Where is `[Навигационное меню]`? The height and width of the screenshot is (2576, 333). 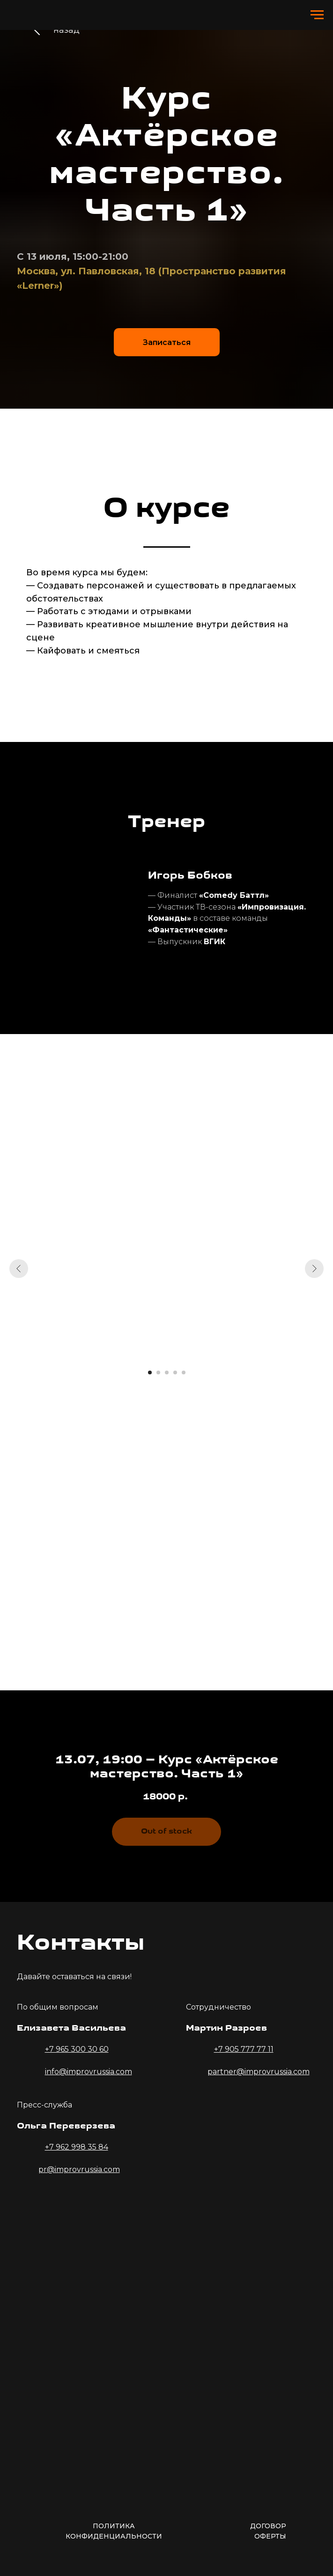 [Навигационное меню] is located at coordinates (317, 15).